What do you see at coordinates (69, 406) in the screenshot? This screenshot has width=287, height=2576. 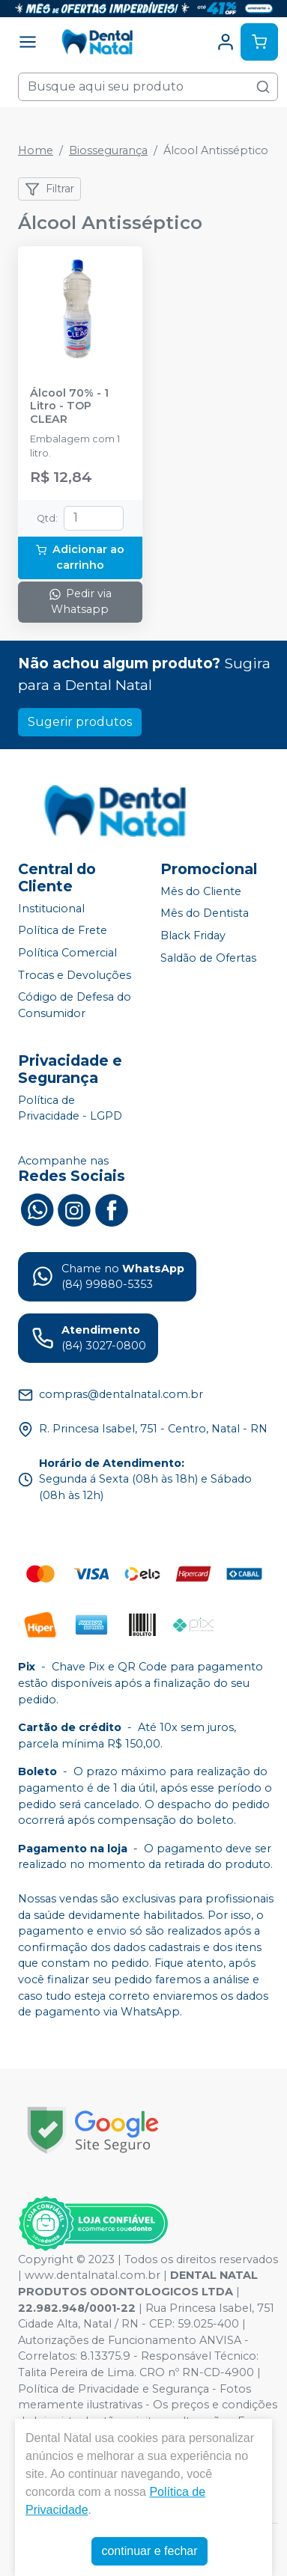 I see `Álcool 70% - 1 Litro - TOP CLEAR` at bounding box center [69, 406].